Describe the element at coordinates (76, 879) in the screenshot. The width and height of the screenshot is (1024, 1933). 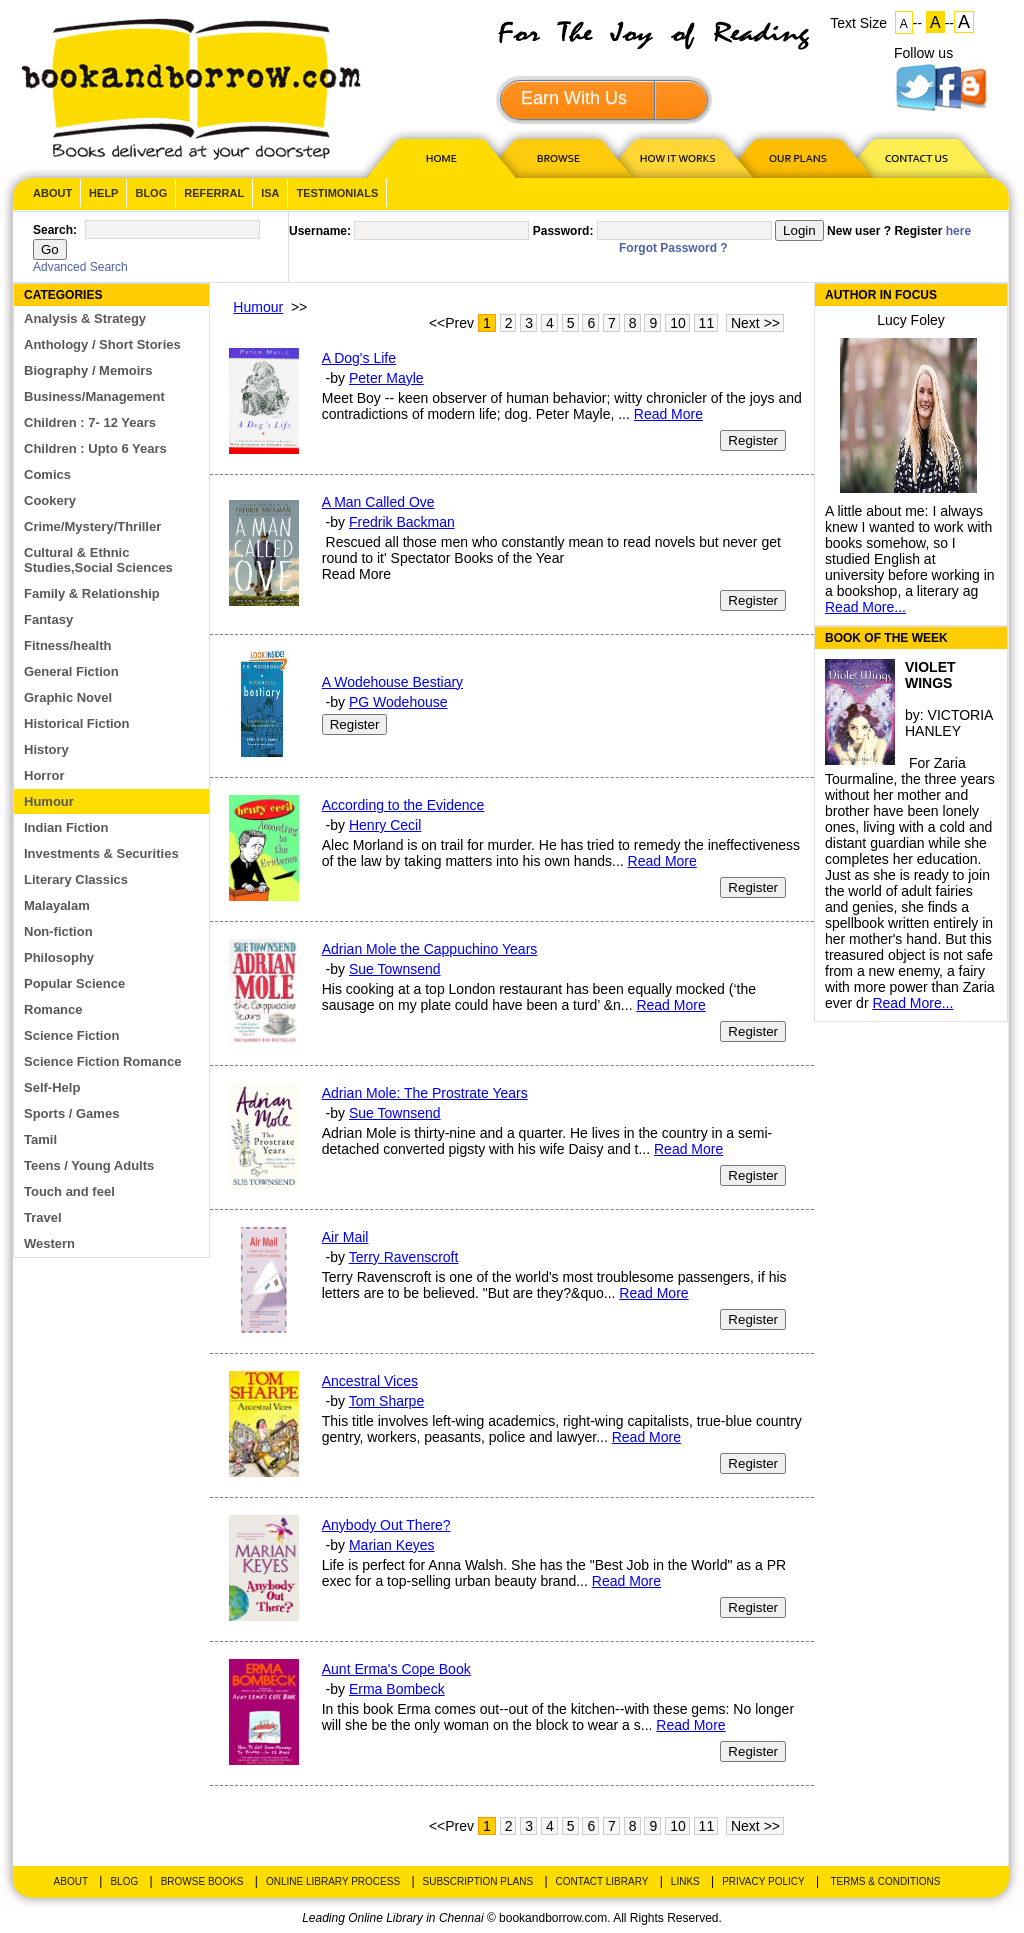
I see `Literary Classics` at that location.